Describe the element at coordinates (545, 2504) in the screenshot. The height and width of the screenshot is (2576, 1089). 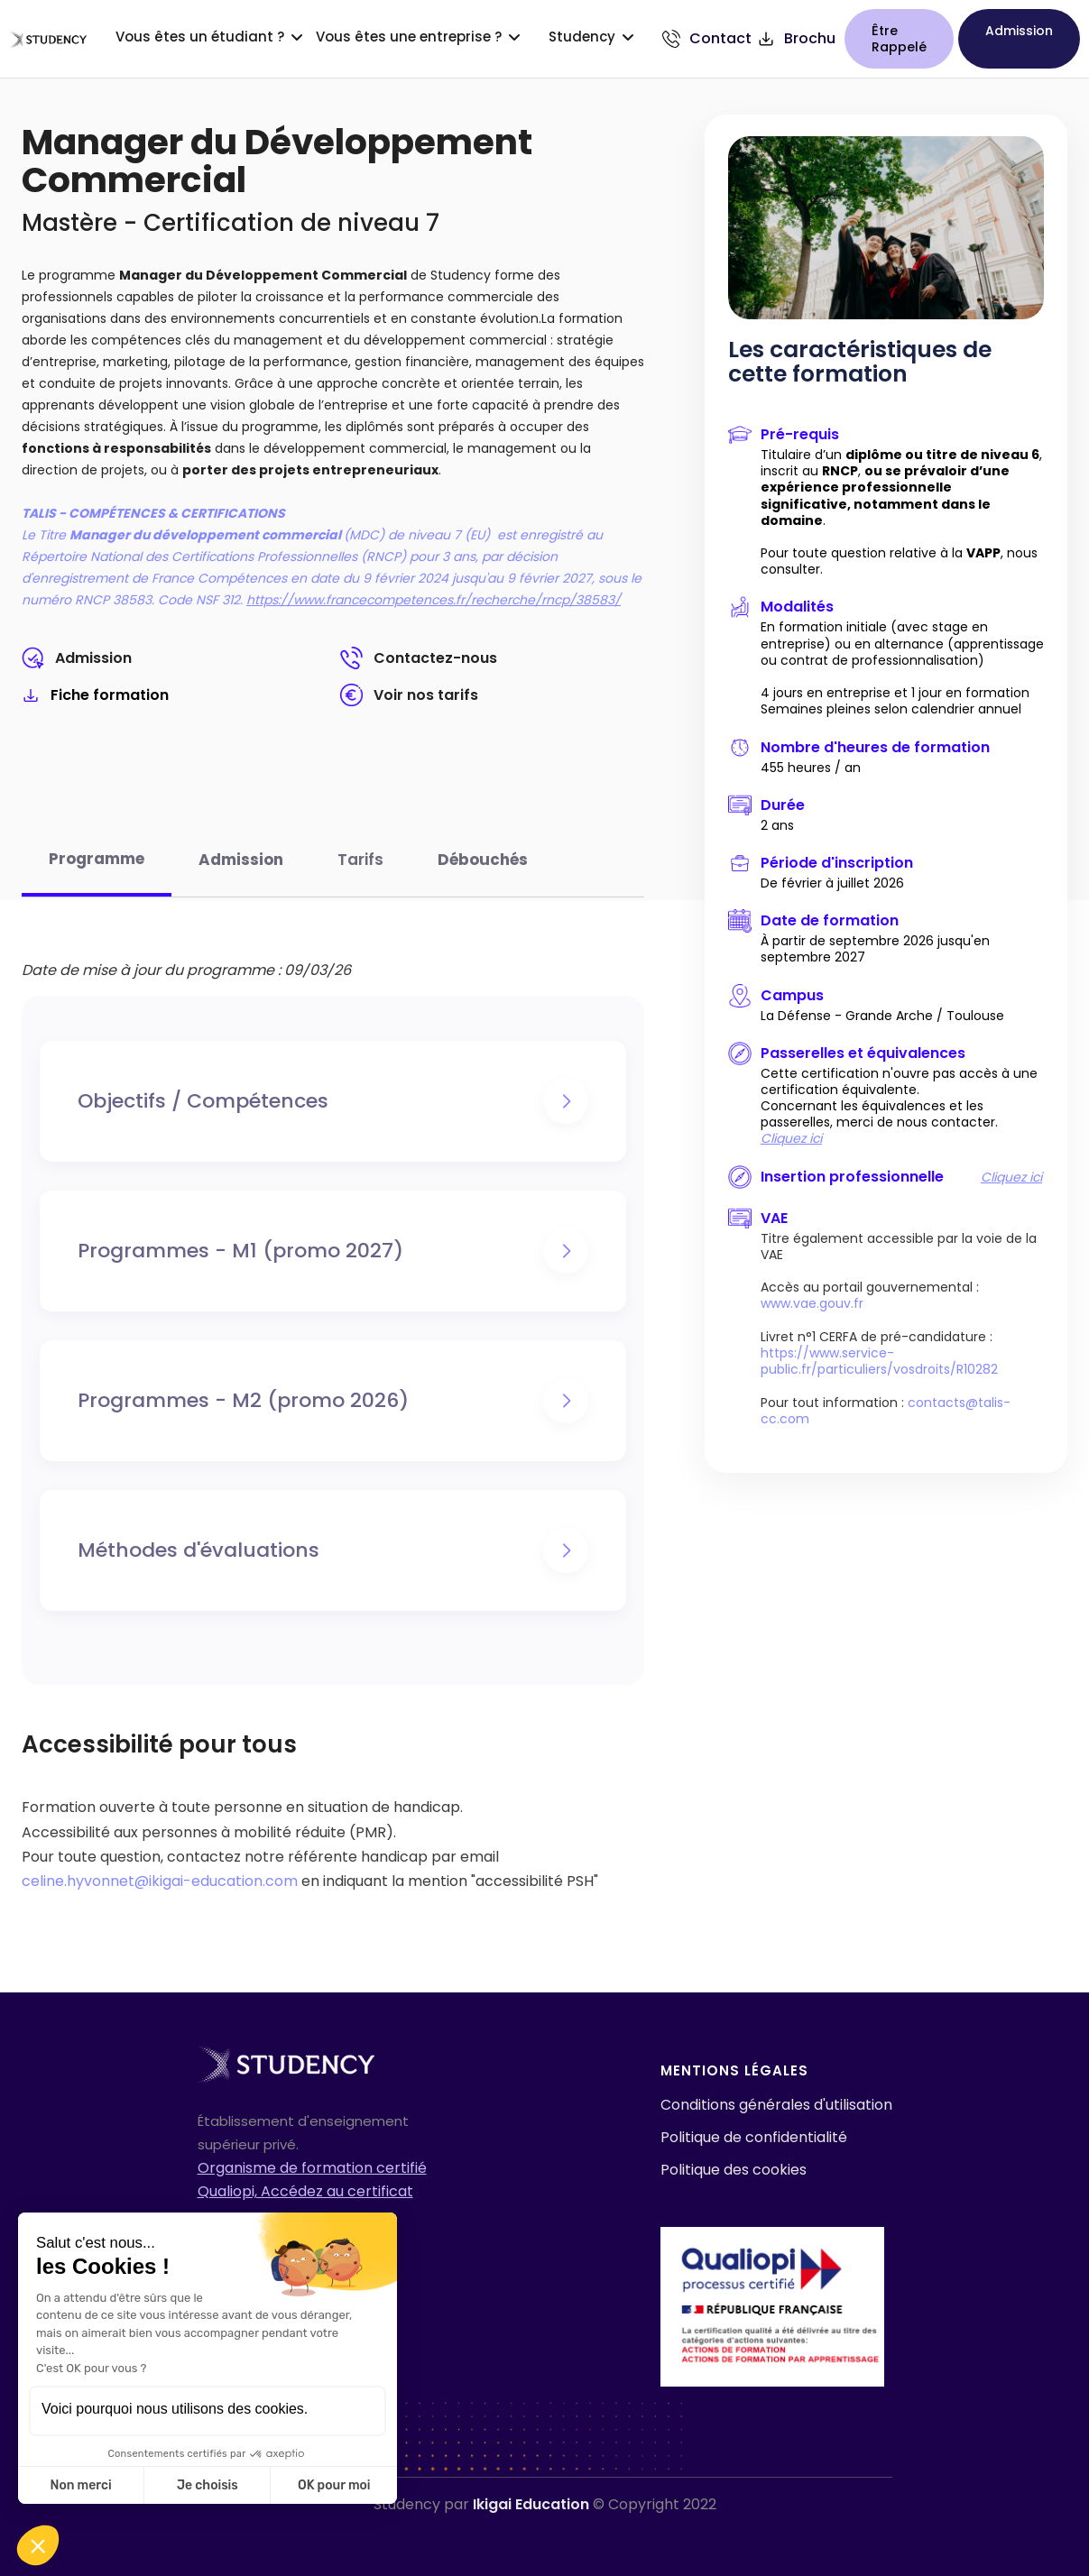
I see `Studency par © Copyright 2022` at that location.